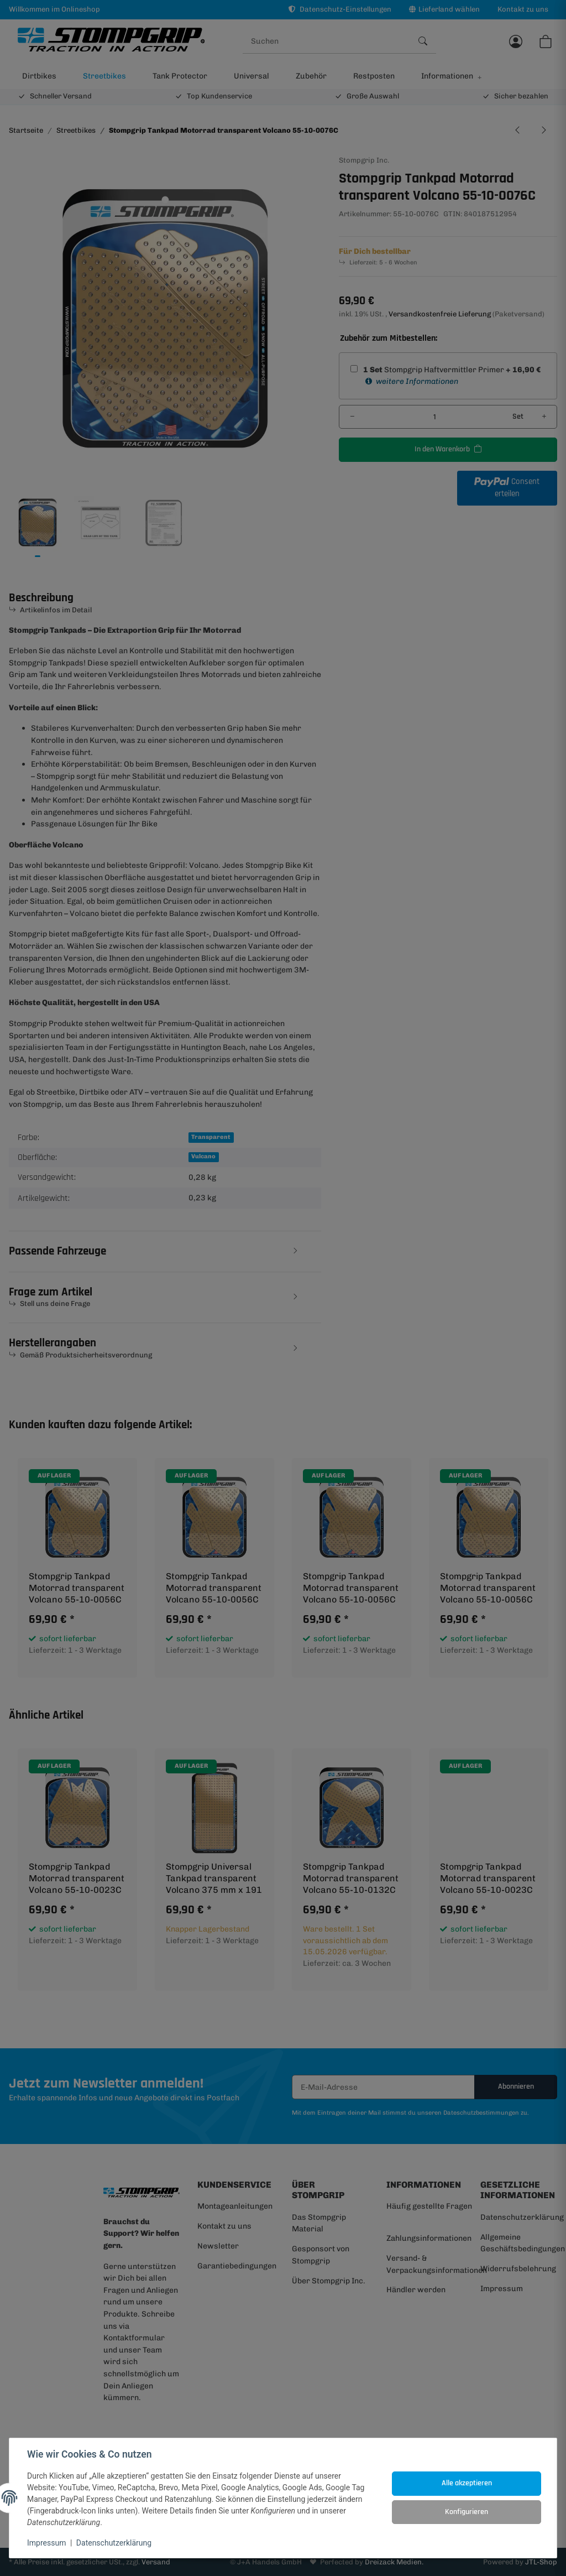 The image size is (566, 2576). Describe the element at coordinates (46, 2542) in the screenshot. I see `Impressum` at that location.